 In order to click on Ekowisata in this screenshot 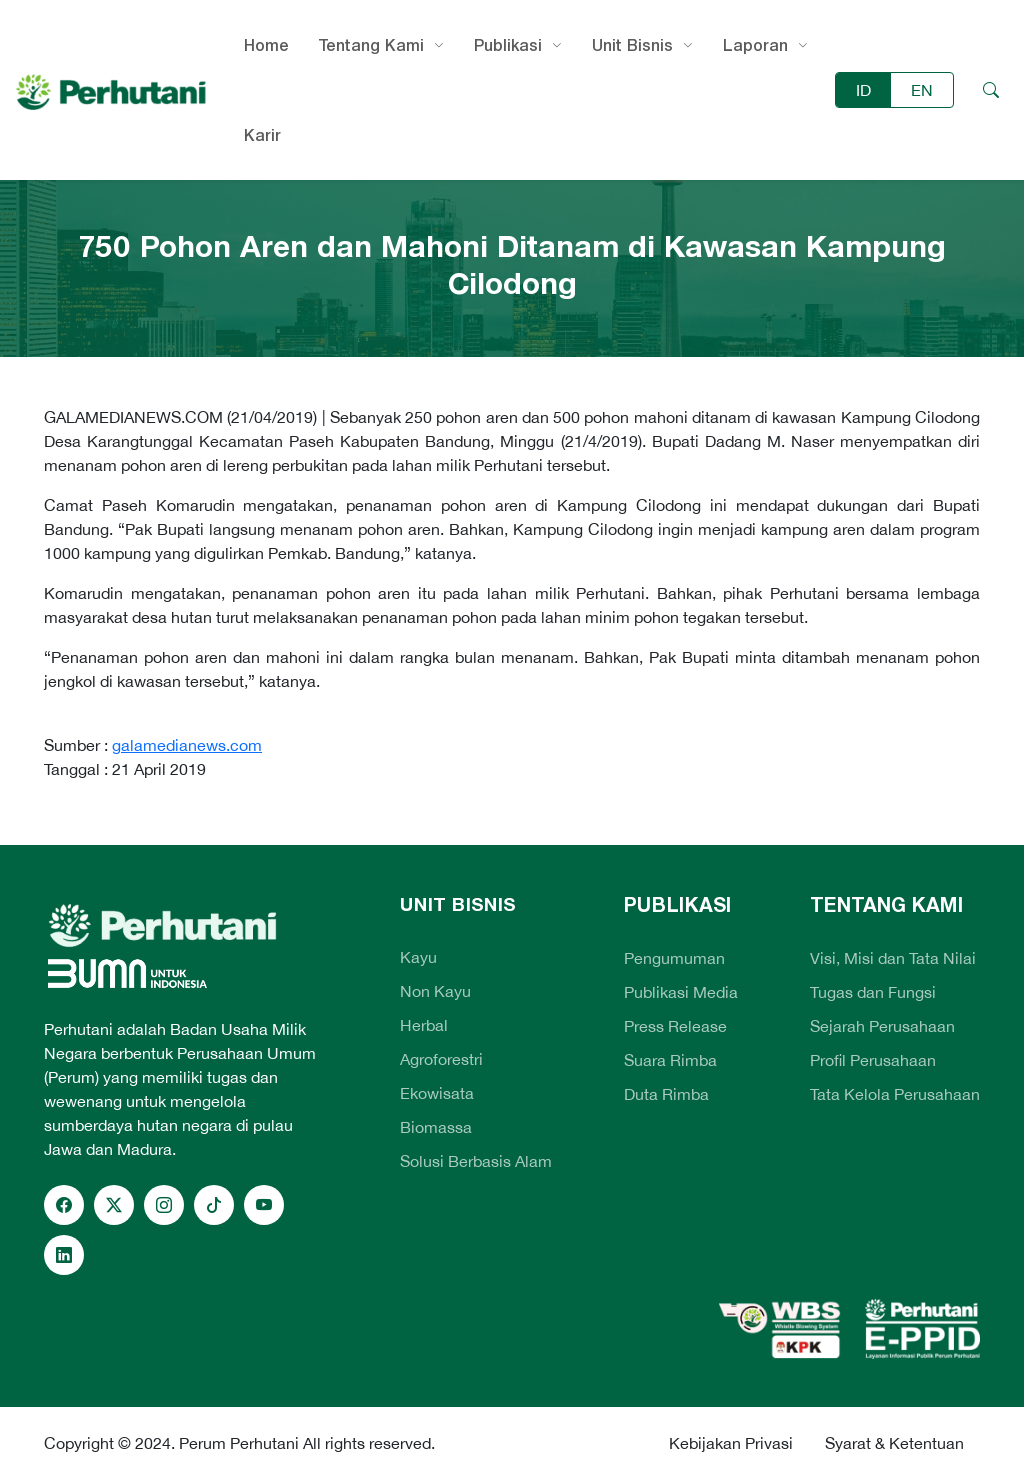, I will do `click(437, 1093)`.